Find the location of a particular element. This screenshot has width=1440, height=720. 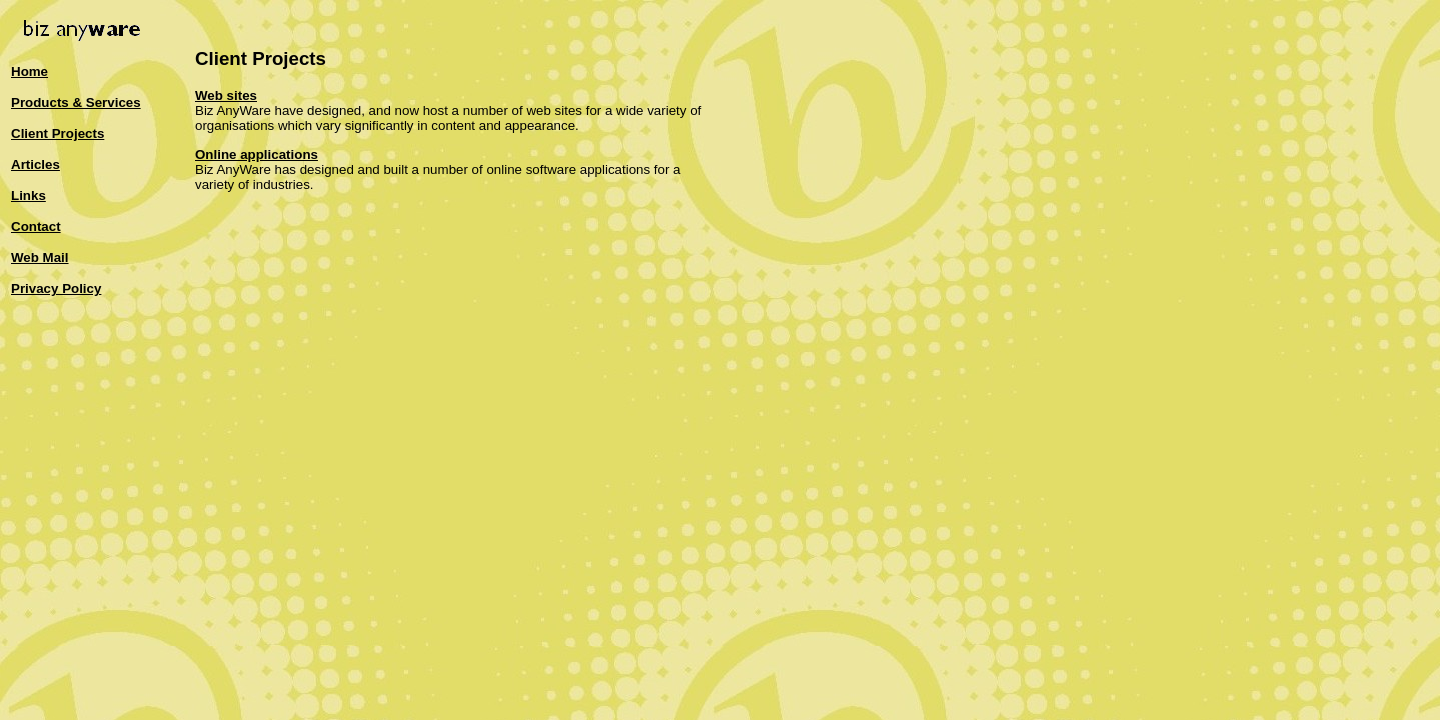

Web Mail is located at coordinates (40, 257).